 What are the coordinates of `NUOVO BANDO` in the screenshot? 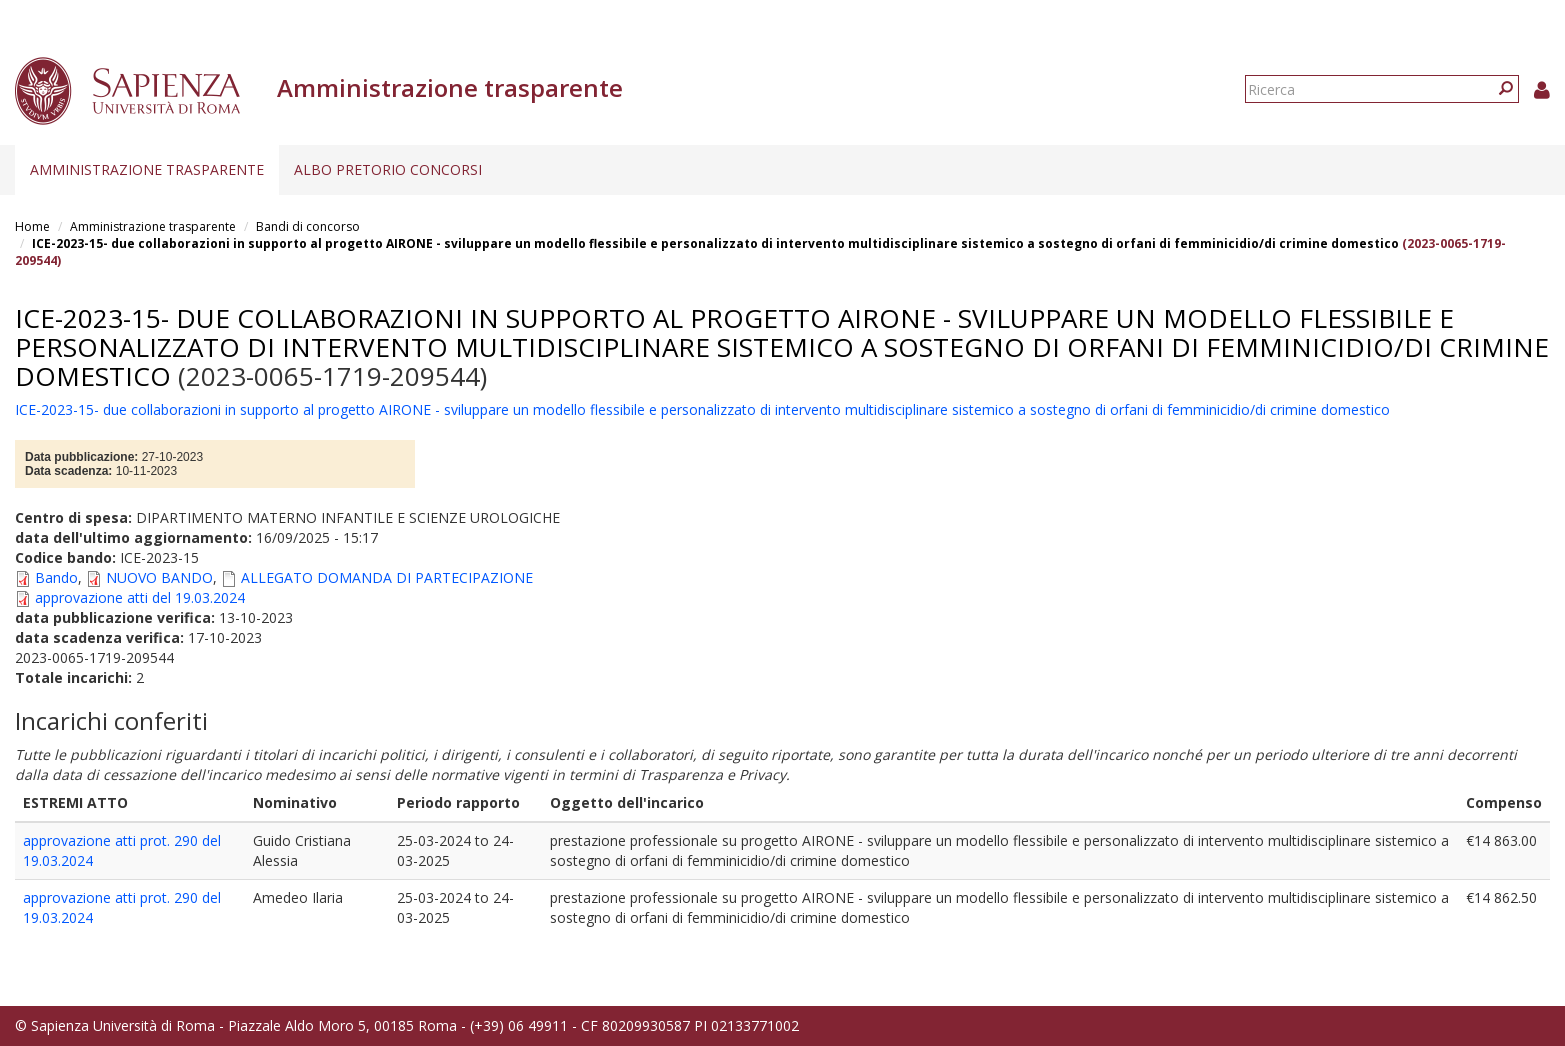 It's located at (159, 577).